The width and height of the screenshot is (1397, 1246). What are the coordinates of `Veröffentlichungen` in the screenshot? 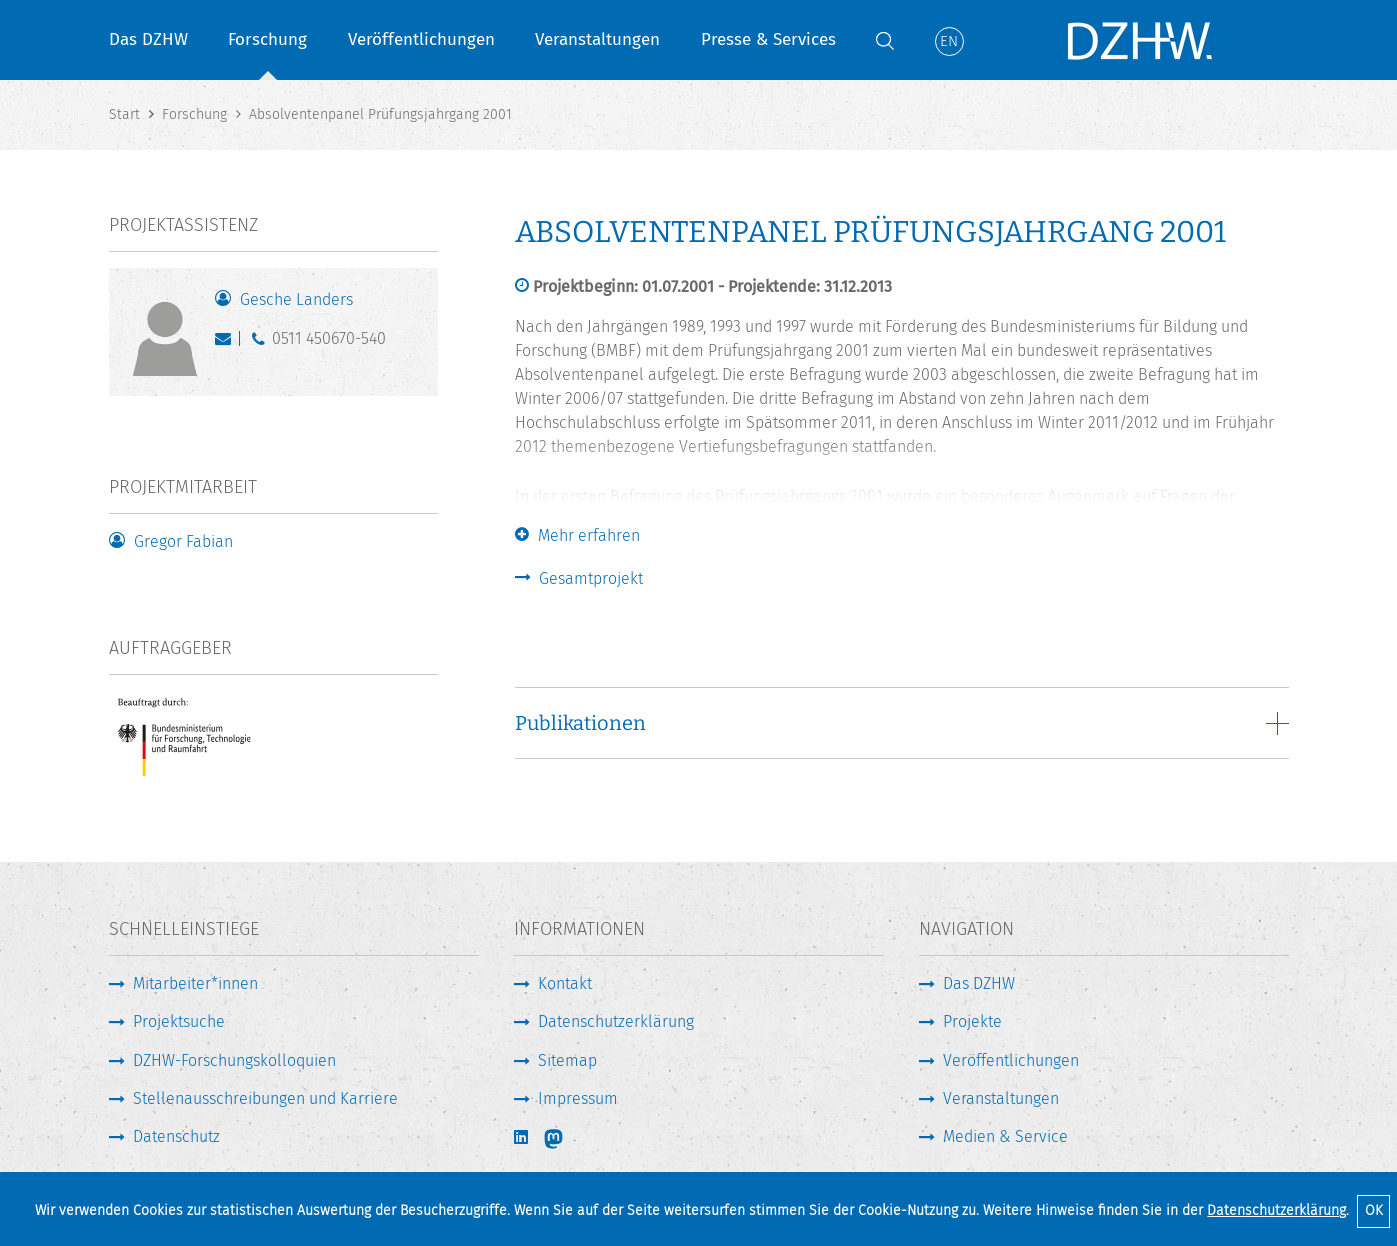 It's located at (421, 39).